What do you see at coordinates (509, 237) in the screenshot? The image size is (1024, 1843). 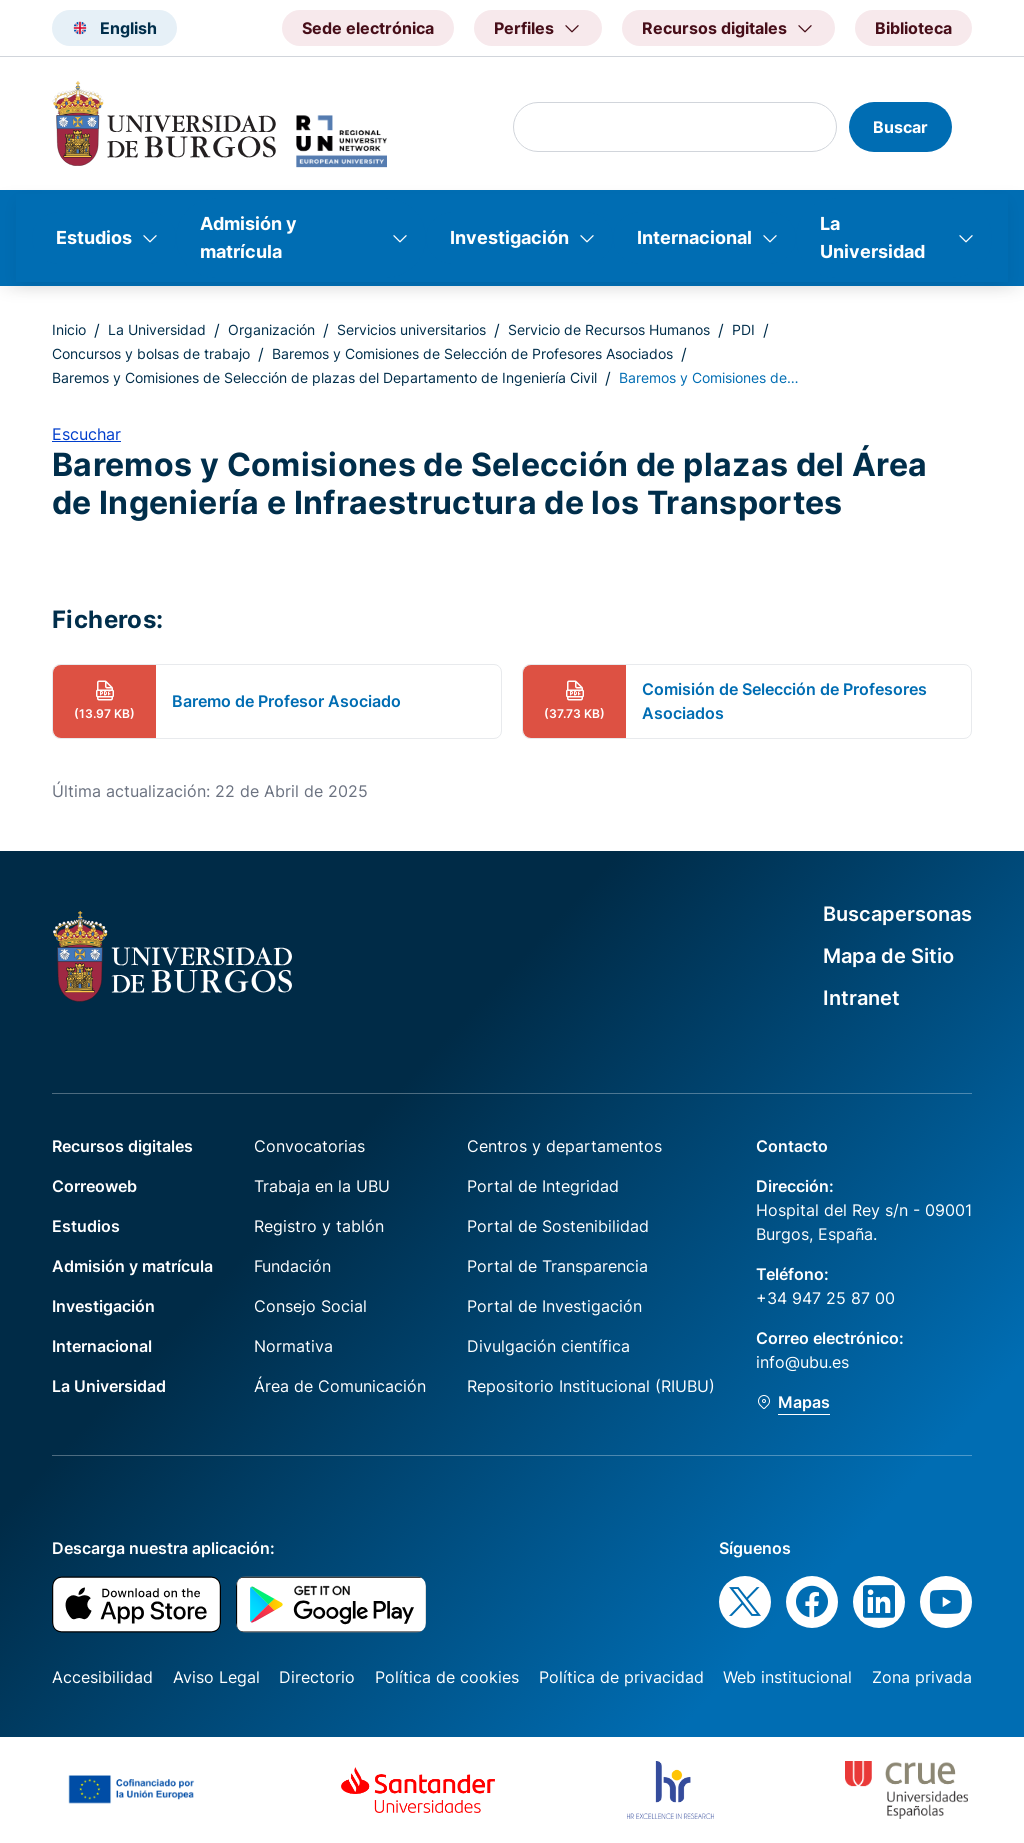 I see `Investigación` at bounding box center [509, 237].